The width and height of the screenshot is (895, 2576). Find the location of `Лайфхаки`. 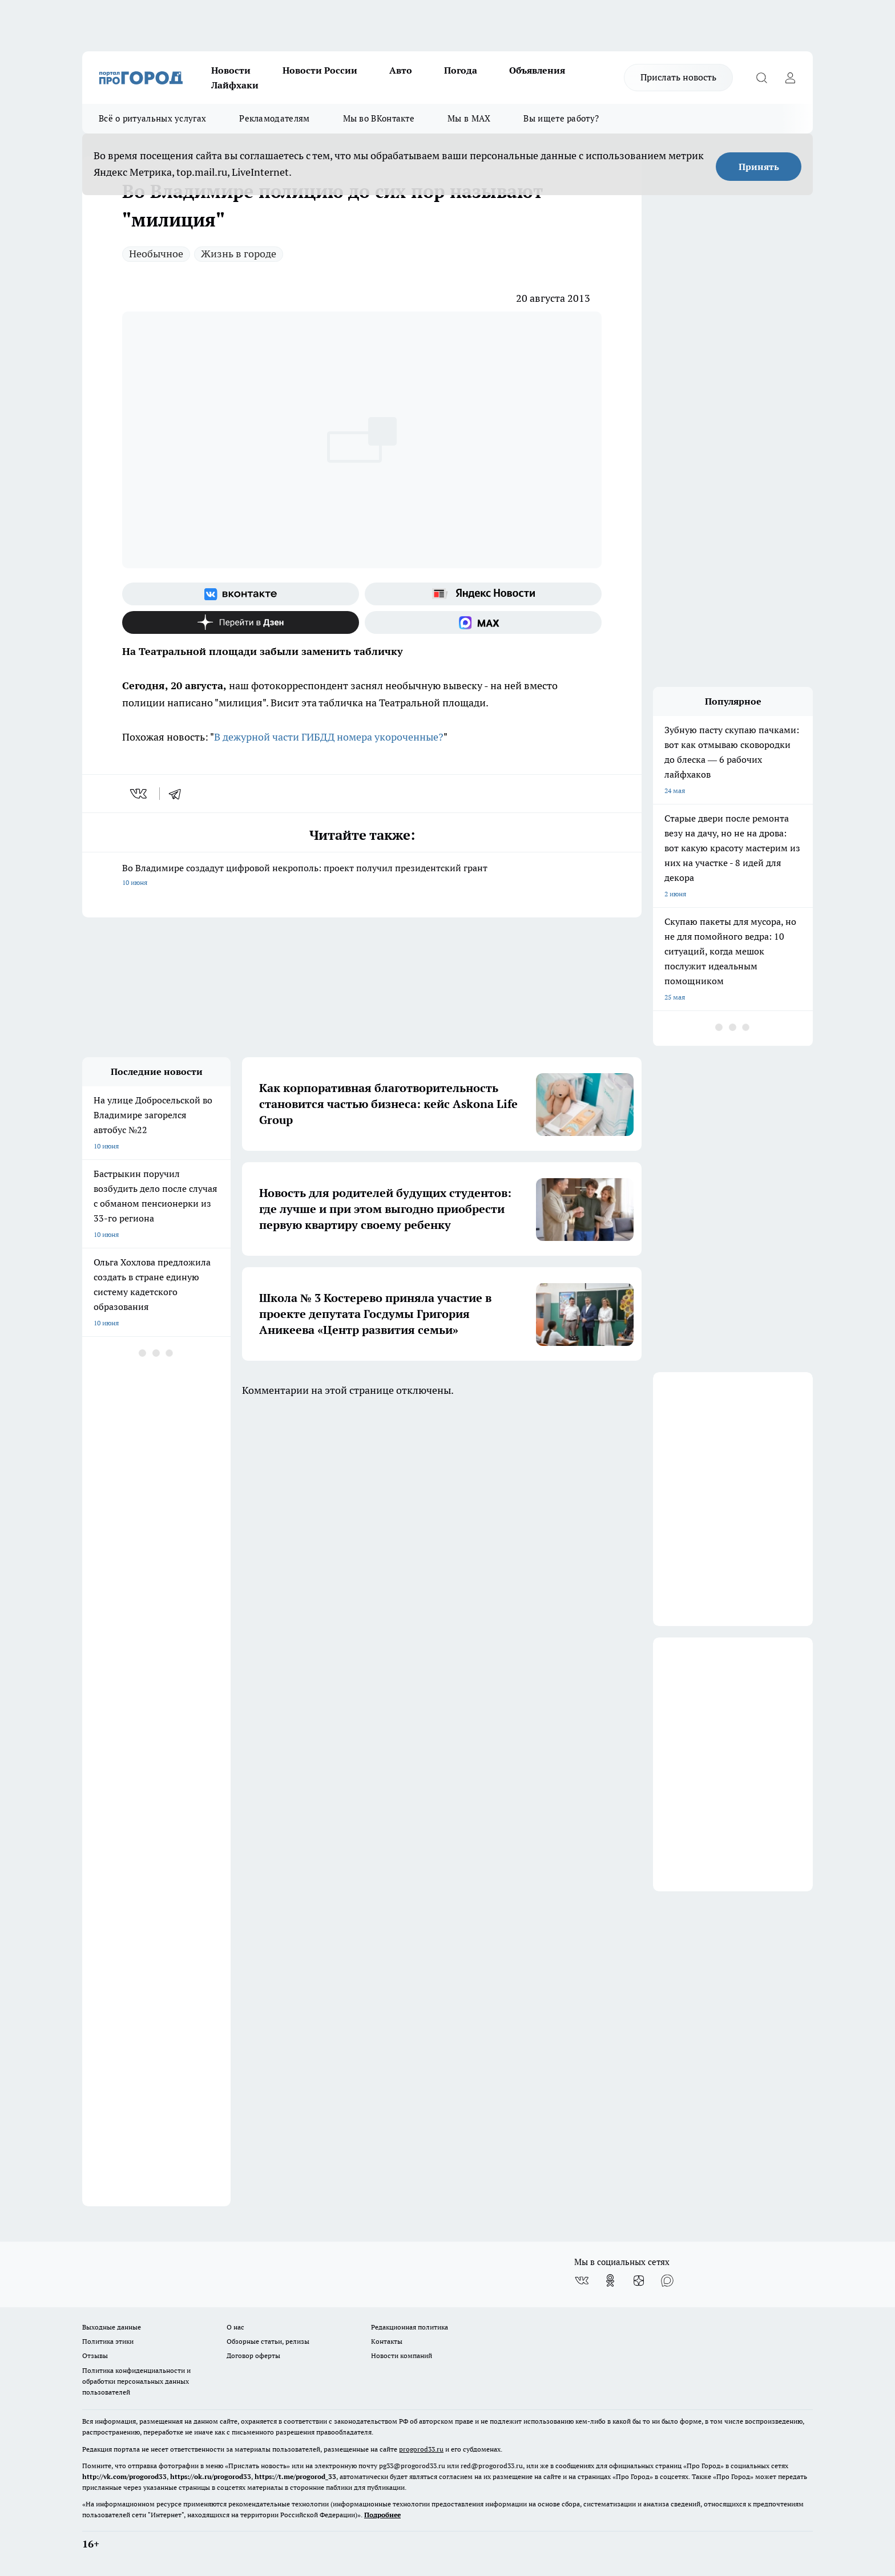

Лайфхаки is located at coordinates (235, 85).